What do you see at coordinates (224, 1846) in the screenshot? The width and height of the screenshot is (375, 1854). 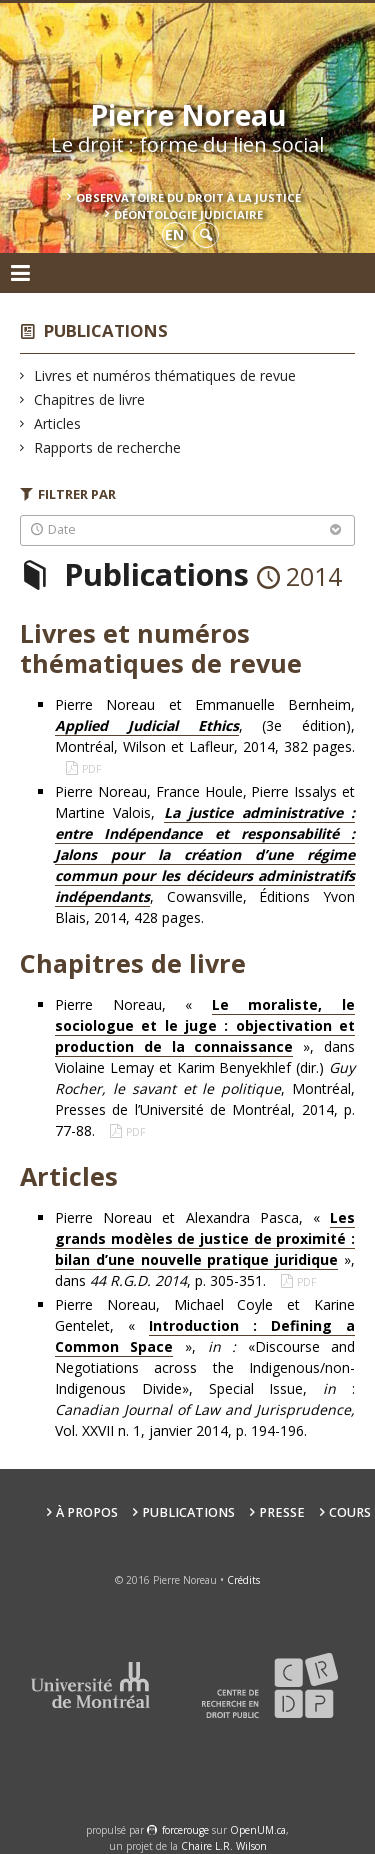 I see `Chaire L.R. Wilson` at bounding box center [224, 1846].